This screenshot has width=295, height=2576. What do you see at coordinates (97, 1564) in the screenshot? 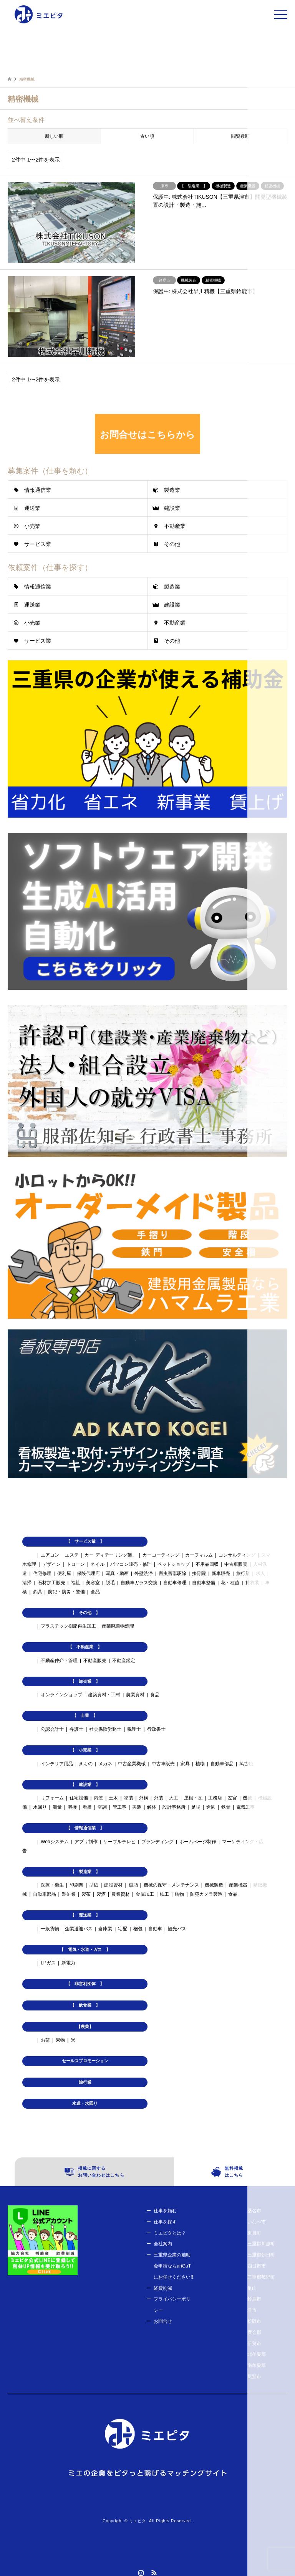
I see `ネイル` at bounding box center [97, 1564].